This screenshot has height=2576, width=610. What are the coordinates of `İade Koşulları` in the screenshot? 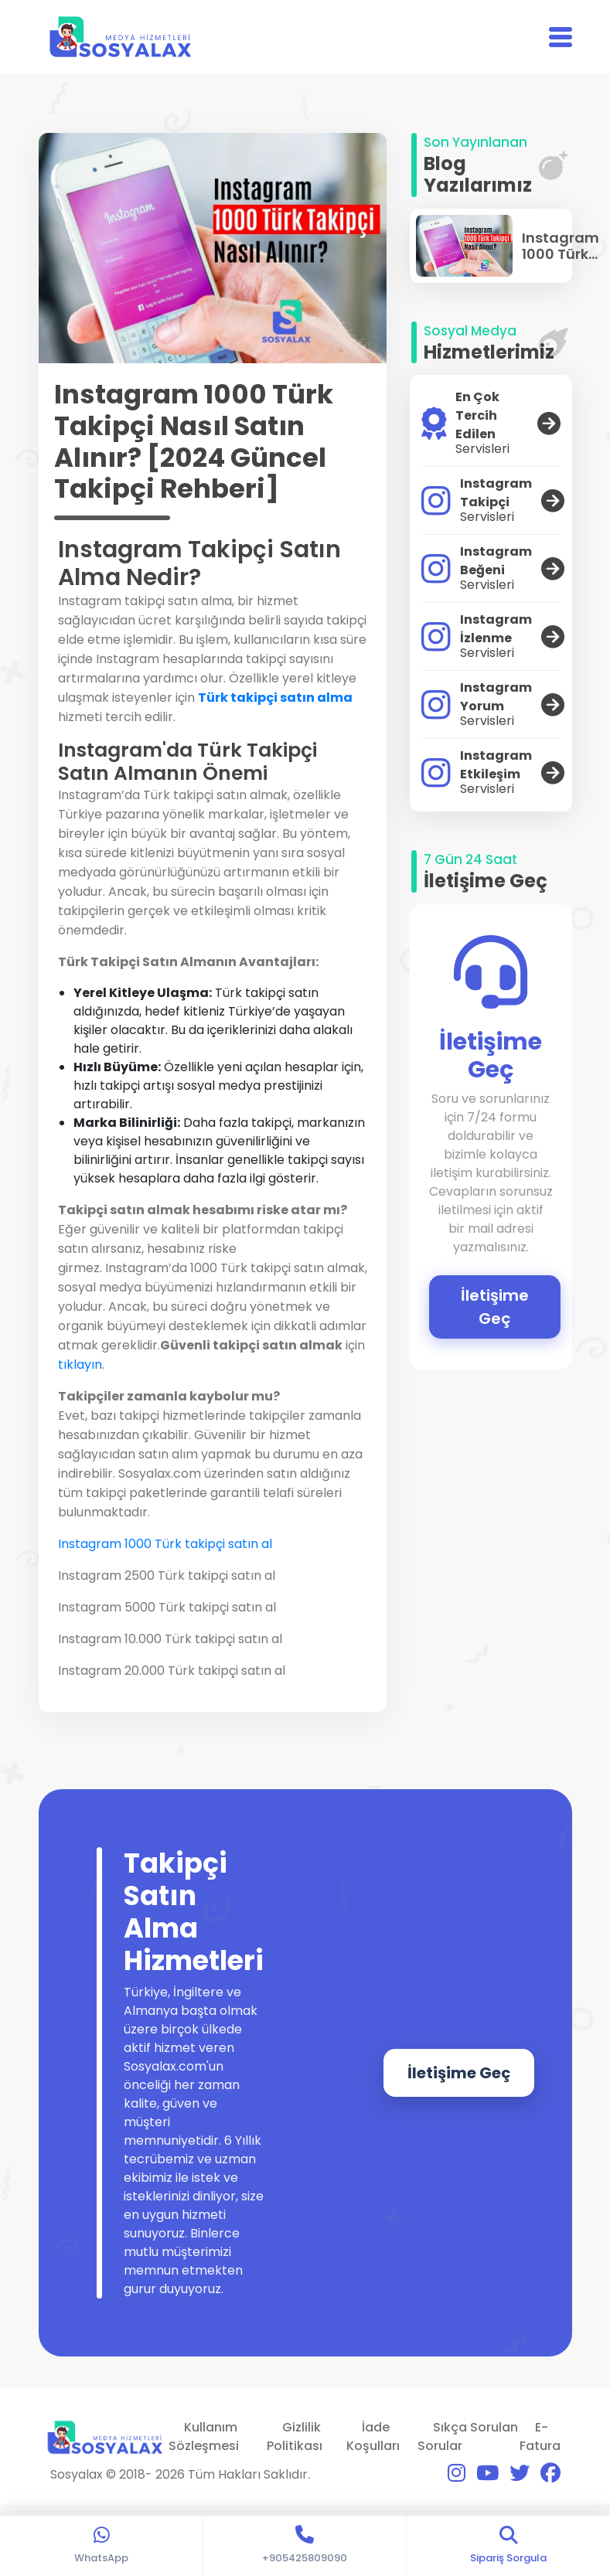 It's located at (373, 2436).